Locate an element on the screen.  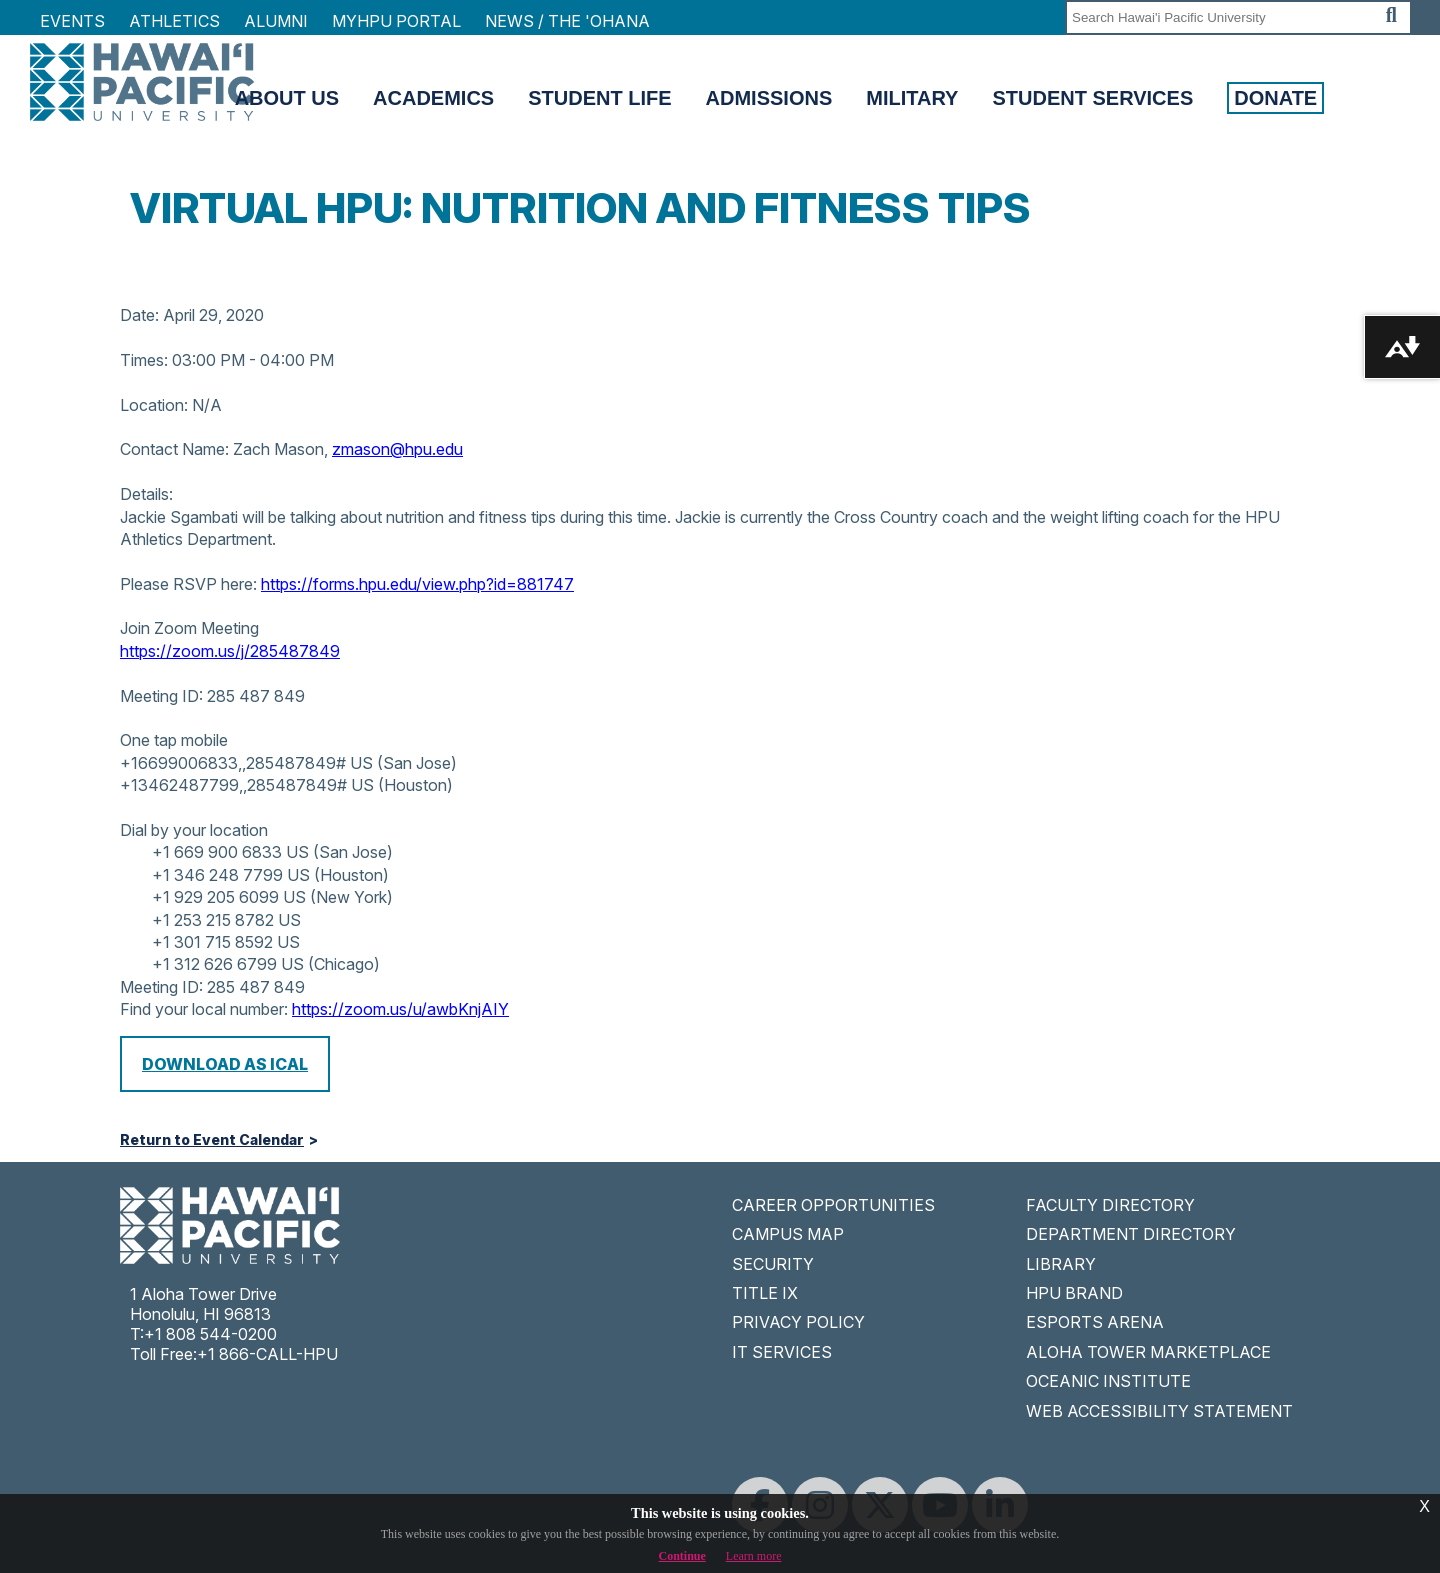
FACULTY DIRECTORY is located at coordinates (1110, 1205).